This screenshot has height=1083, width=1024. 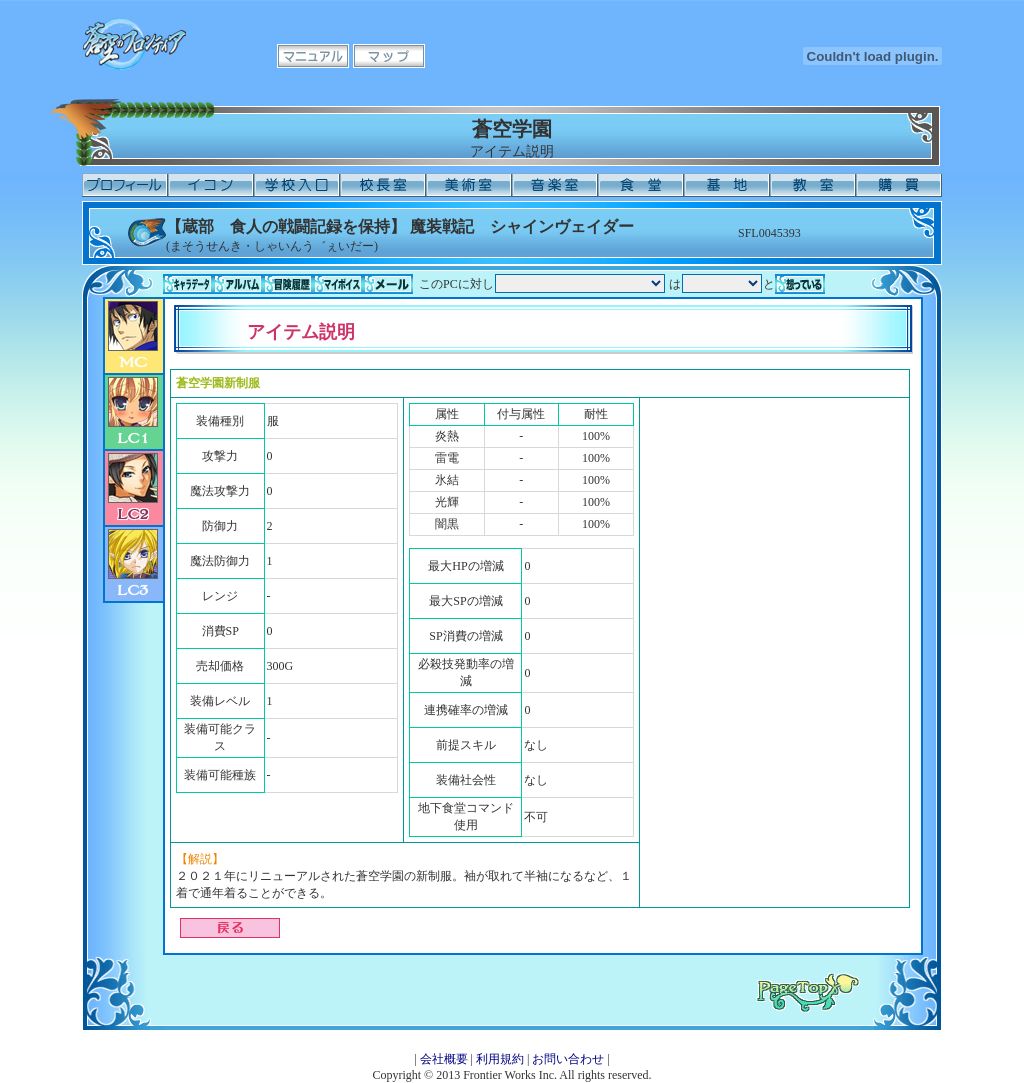 What do you see at coordinates (444, 1059) in the screenshot?
I see `会社概要` at bounding box center [444, 1059].